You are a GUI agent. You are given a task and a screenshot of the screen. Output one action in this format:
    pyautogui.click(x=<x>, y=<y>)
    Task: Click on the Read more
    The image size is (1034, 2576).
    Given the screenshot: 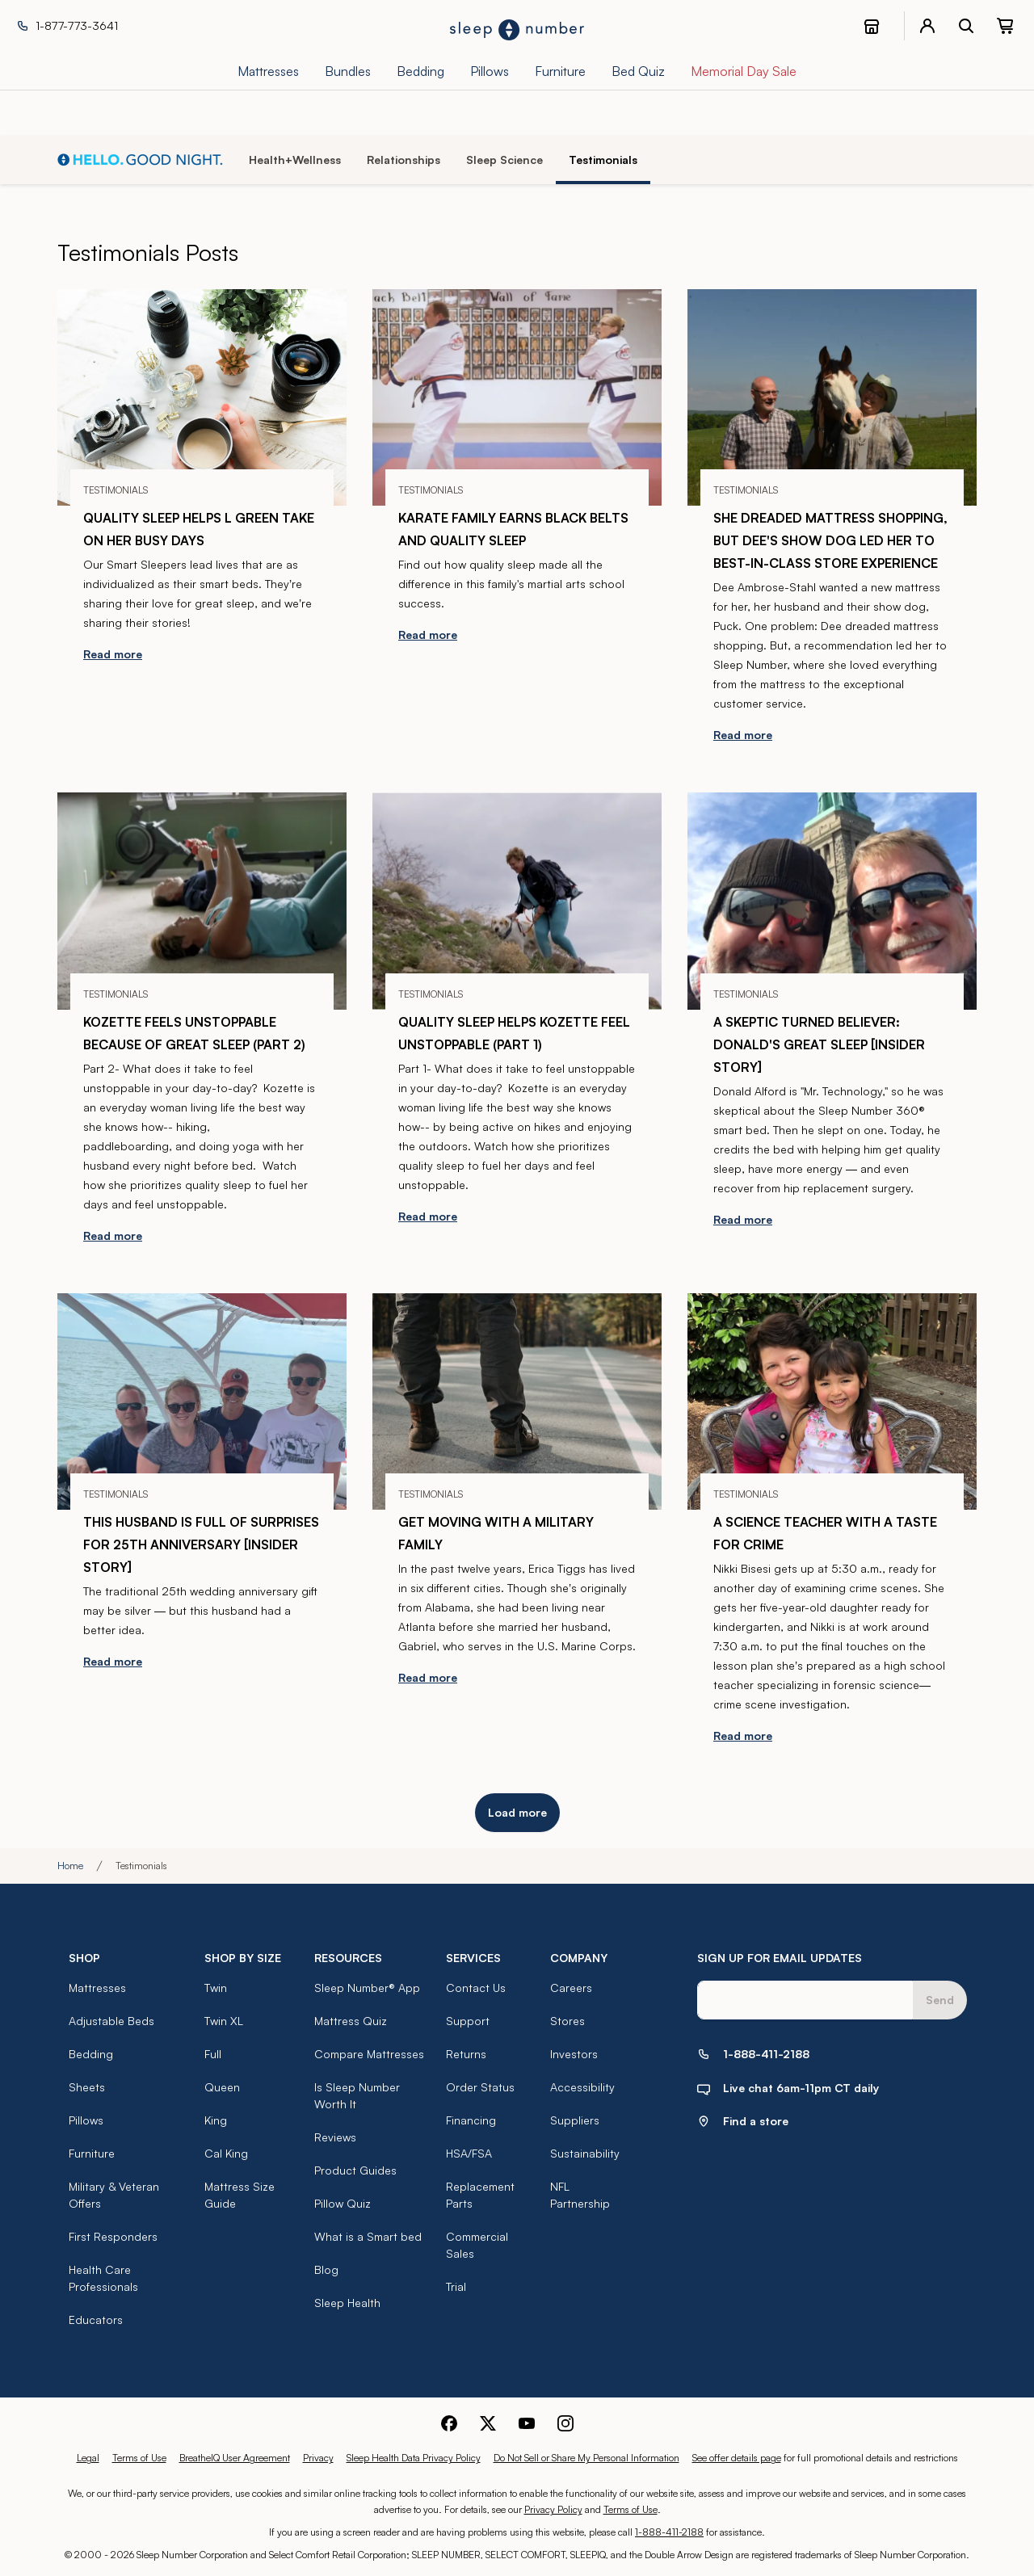 What is the action you would take?
    pyautogui.click(x=112, y=654)
    